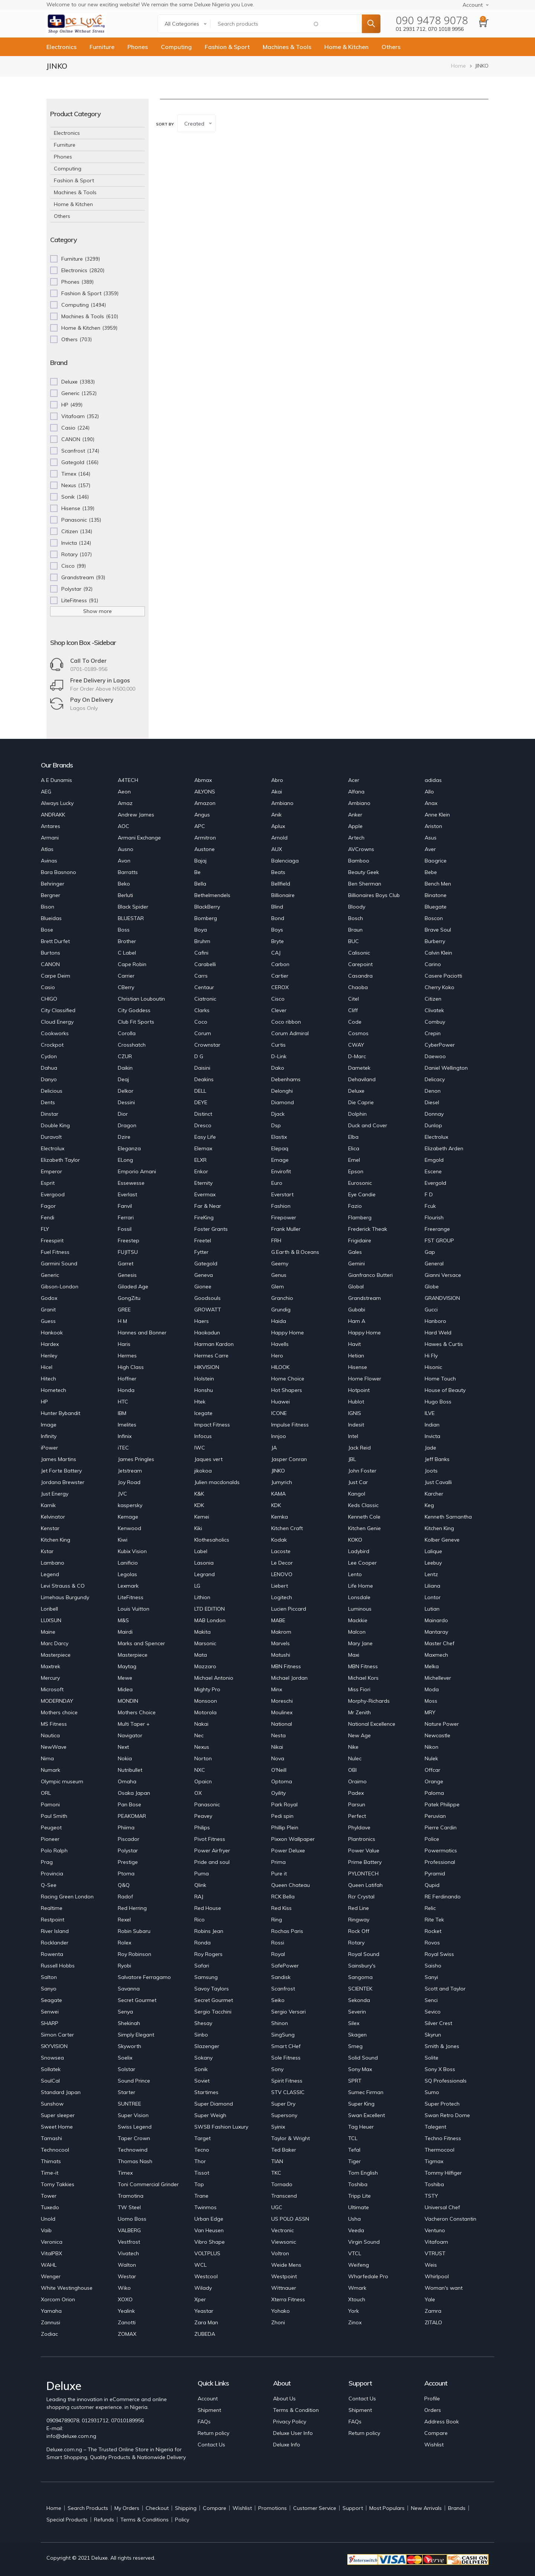 This screenshot has width=535, height=2576. Describe the element at coordinates (281, 1171) in the screenshot. I see `Envirofit` at that location.